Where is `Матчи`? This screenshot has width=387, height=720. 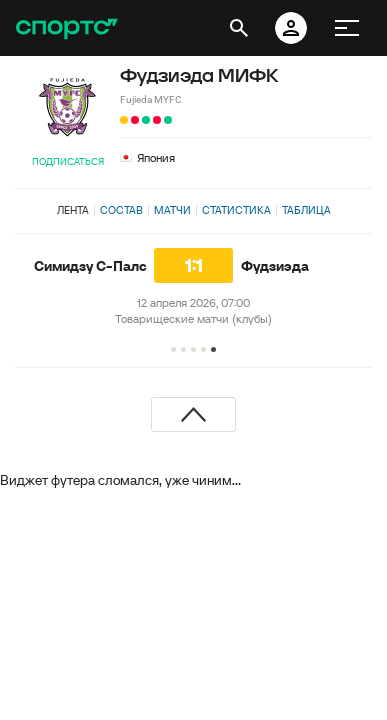 Матчи is located at coordinates (172, 210).